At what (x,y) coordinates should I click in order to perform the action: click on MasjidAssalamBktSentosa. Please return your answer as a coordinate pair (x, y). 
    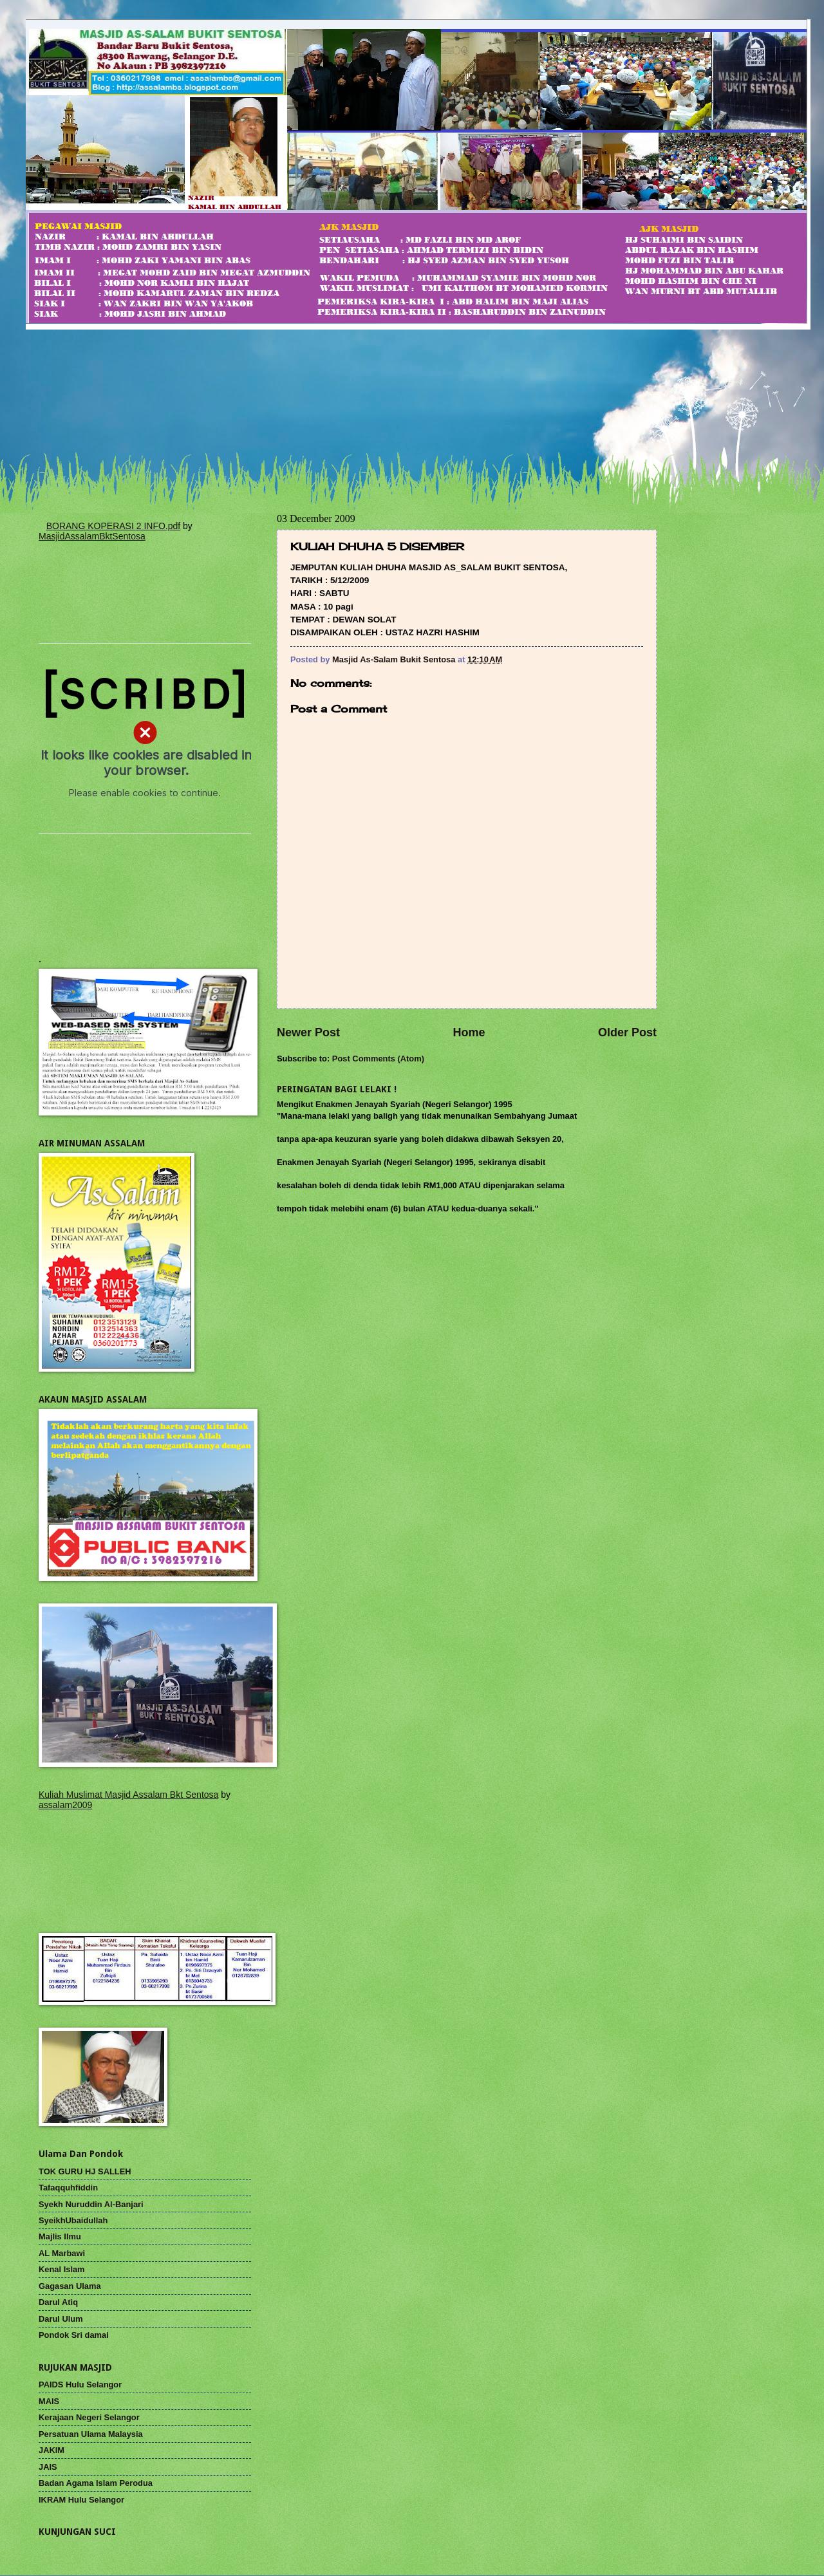
    Looking at the image, I should click on (92, 536).